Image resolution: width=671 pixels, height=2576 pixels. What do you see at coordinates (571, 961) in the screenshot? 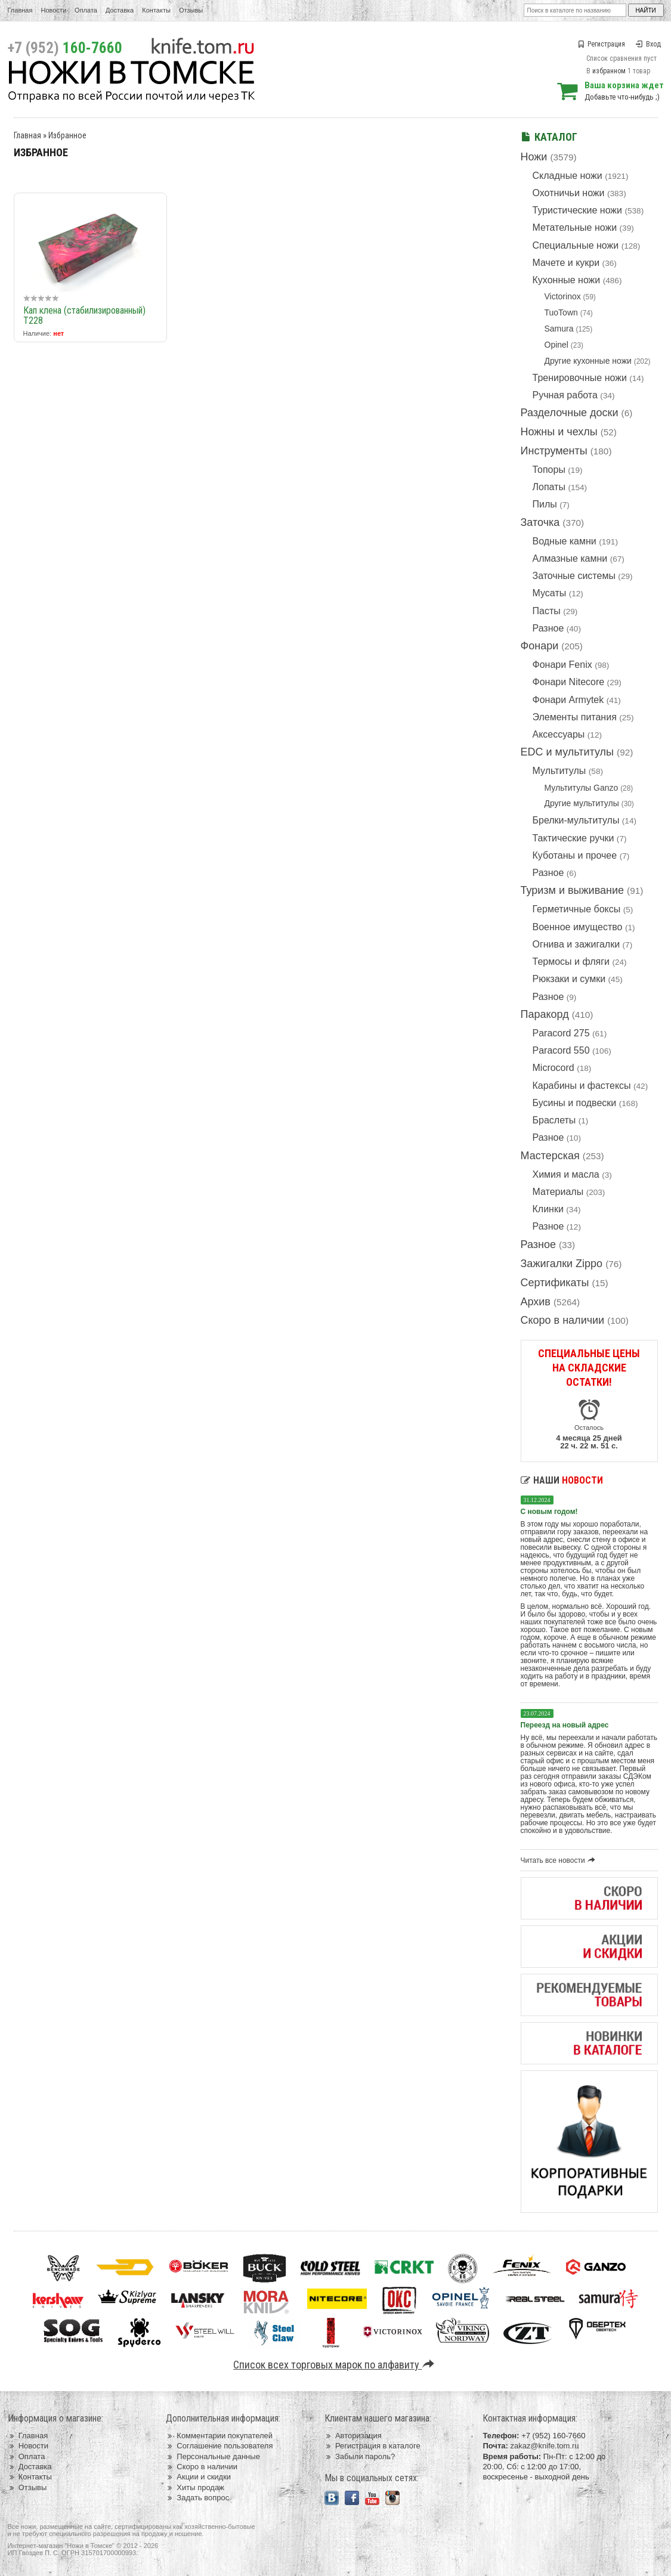
I see `Термосы и фляги` at bounding box center [571, 961].